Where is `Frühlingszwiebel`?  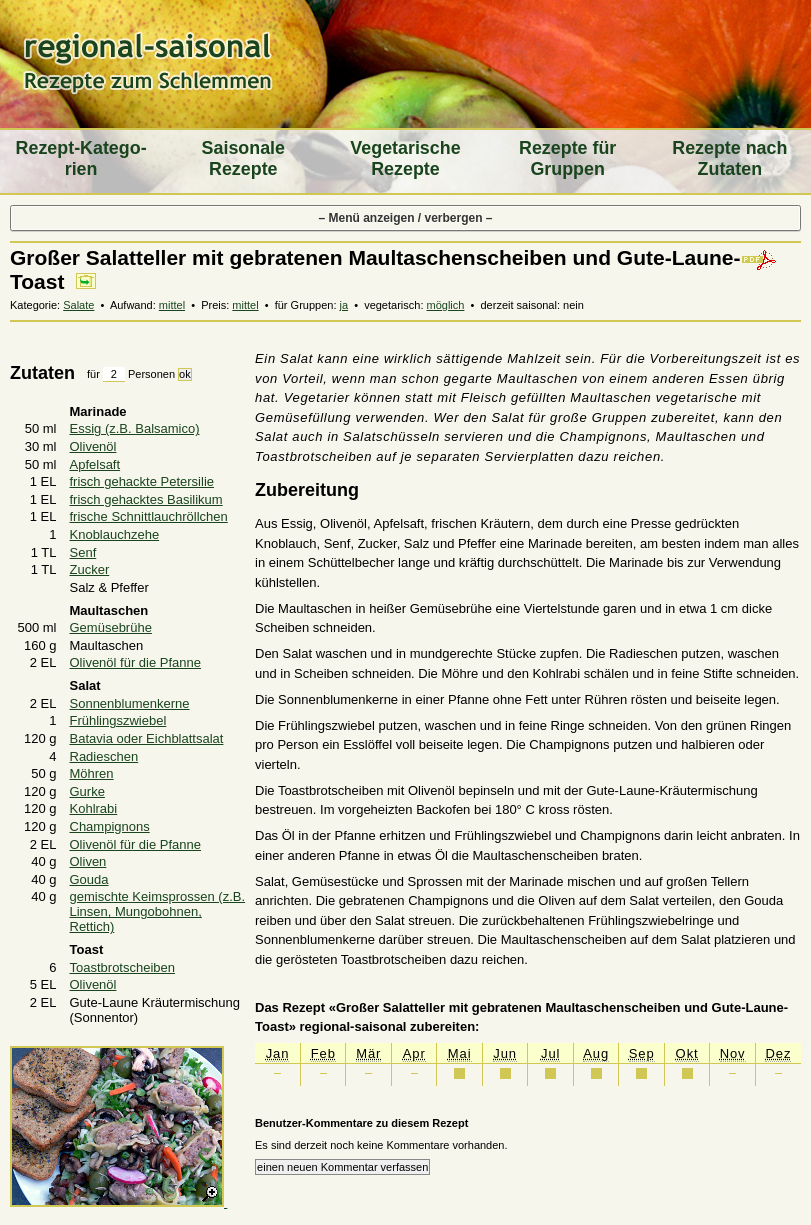
Frühlingszwiebel is located at coordinates (118, 720).